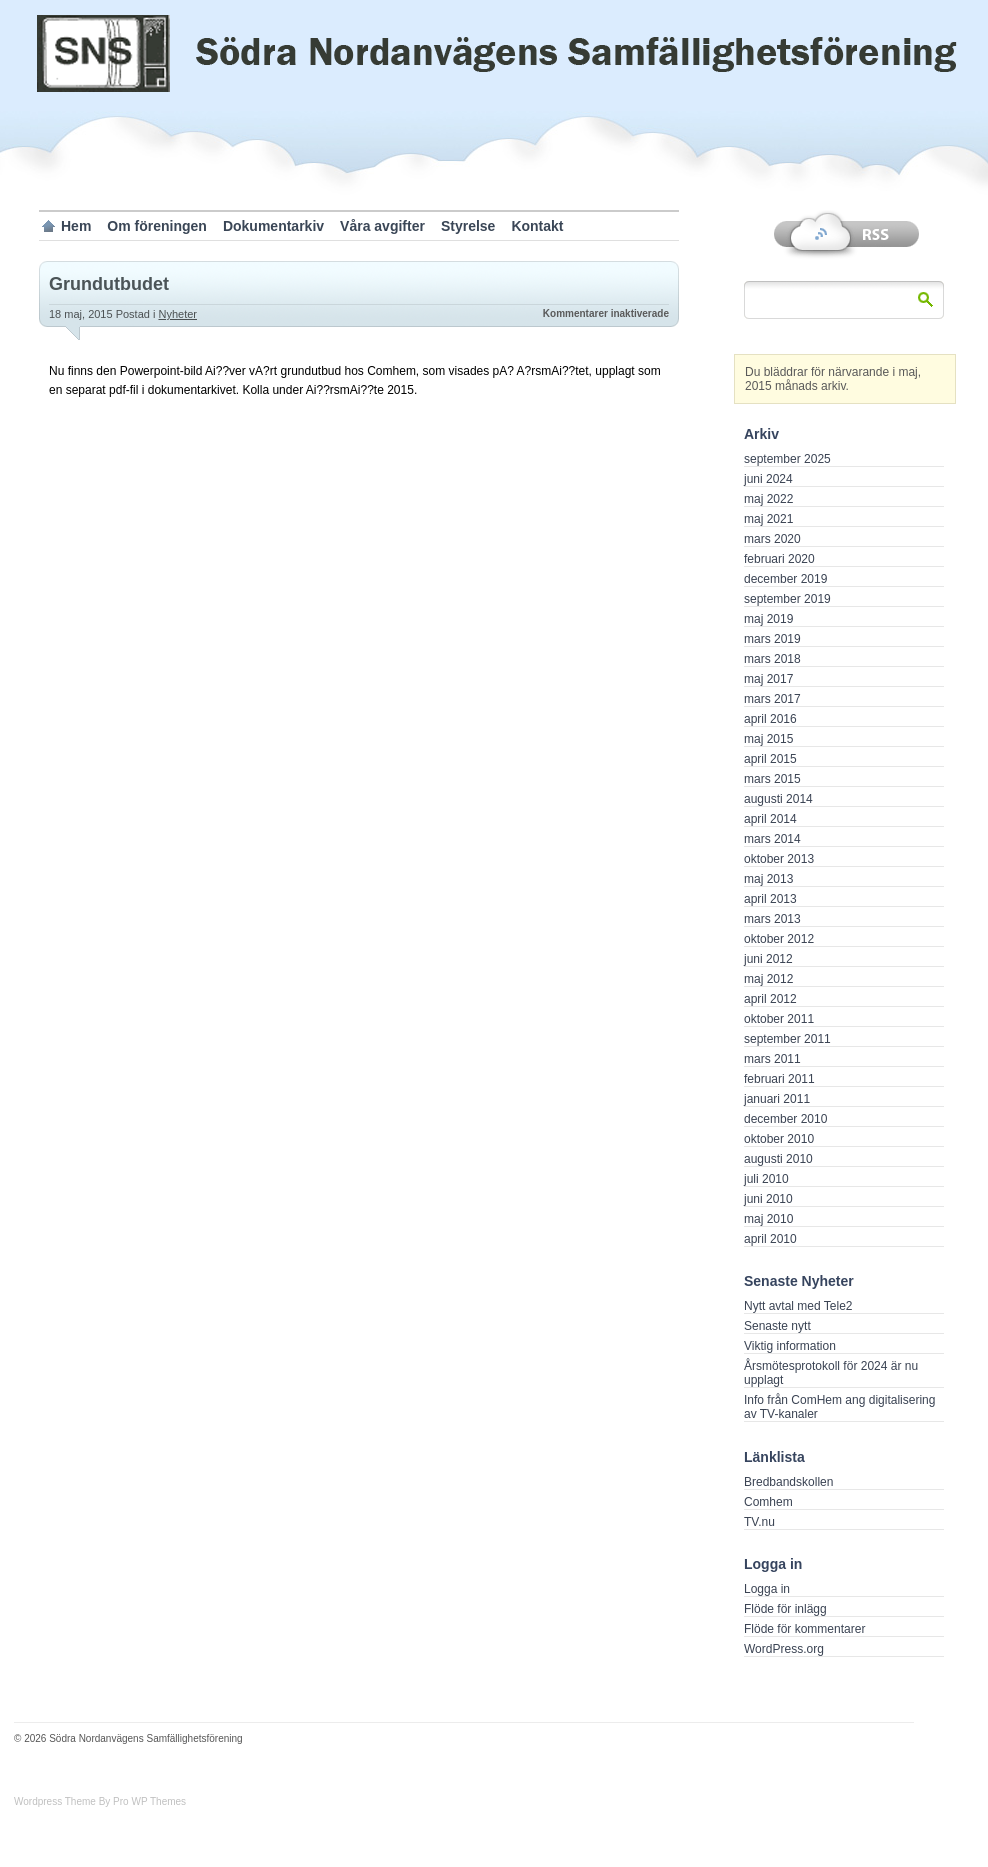 The height and width of the screenshot is (1867, 988). Describe the element at coordinates (790, 1346) in the screenshot. I see `Viktig information` at that location.